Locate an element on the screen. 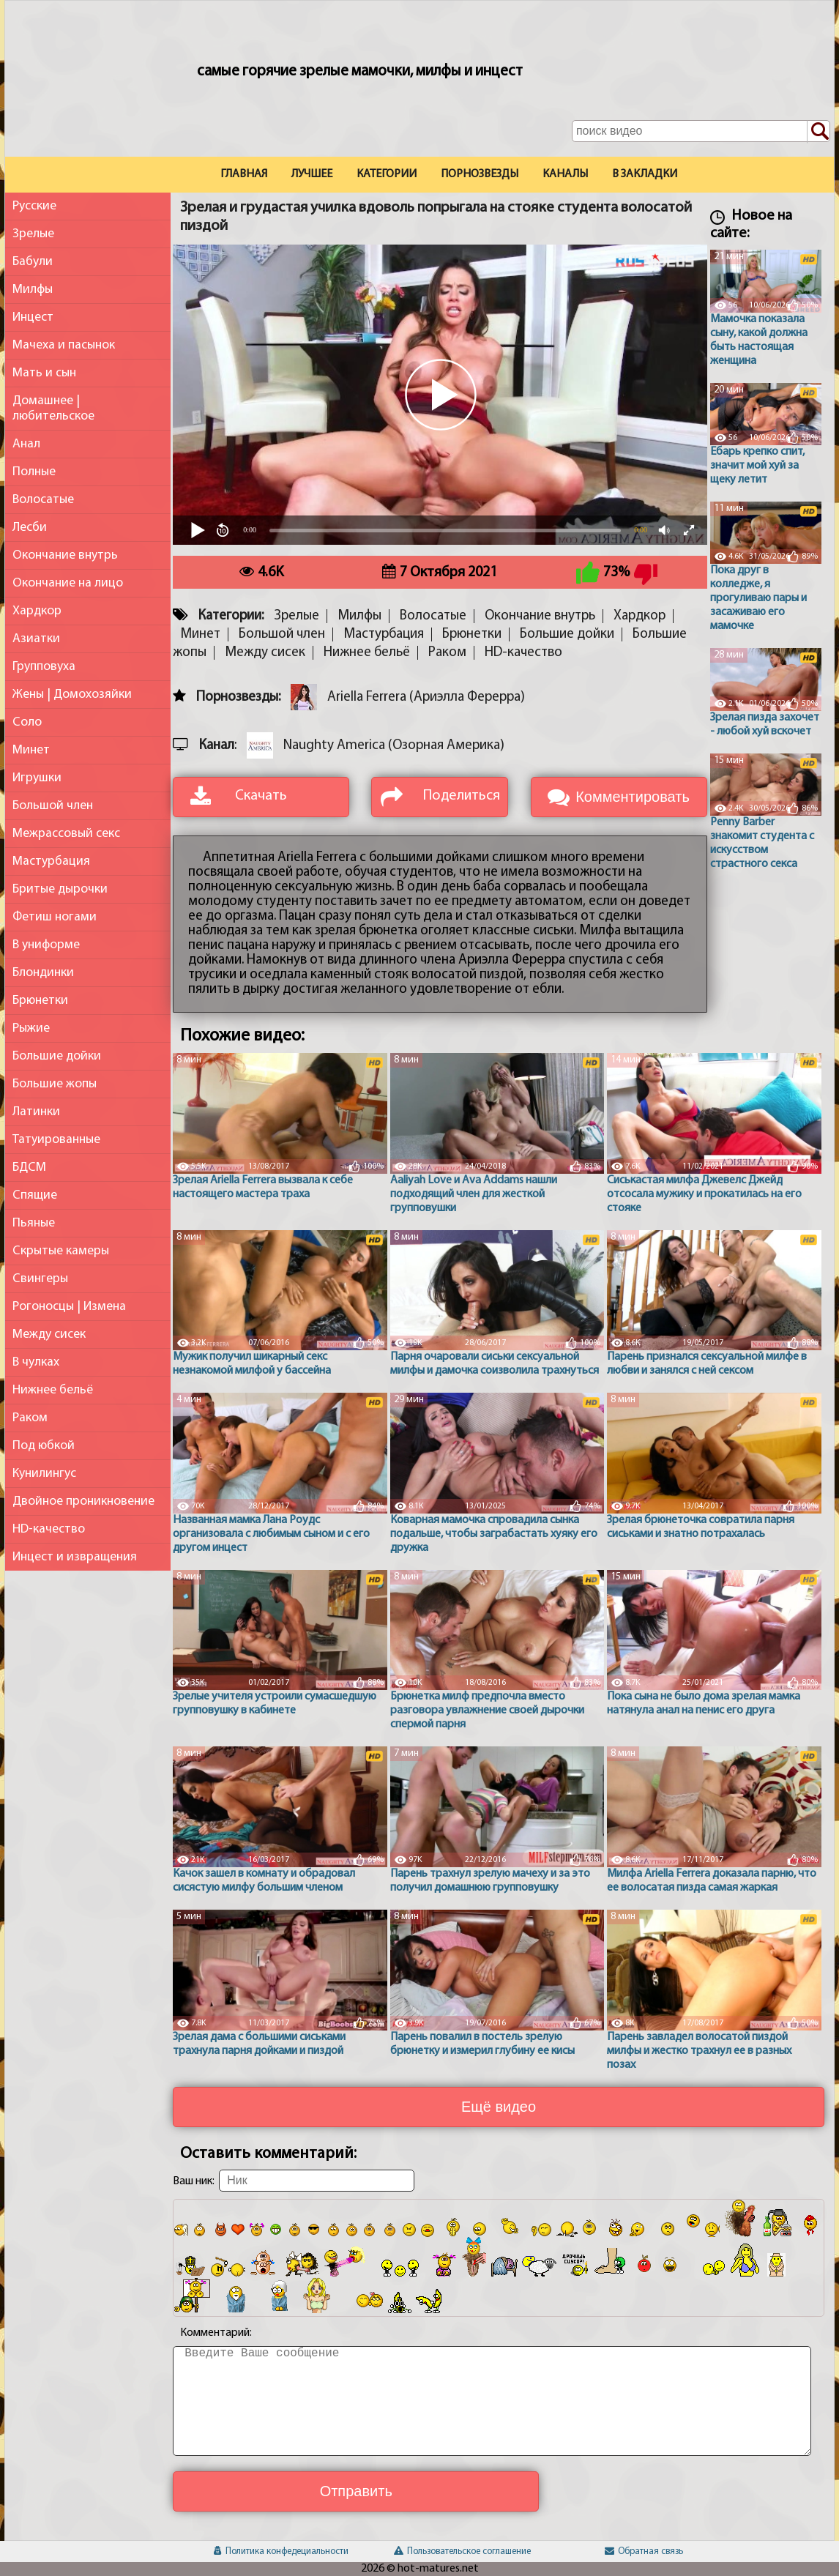 The image size is (839, 2576). Раком is located at coordinates (30, 1418).